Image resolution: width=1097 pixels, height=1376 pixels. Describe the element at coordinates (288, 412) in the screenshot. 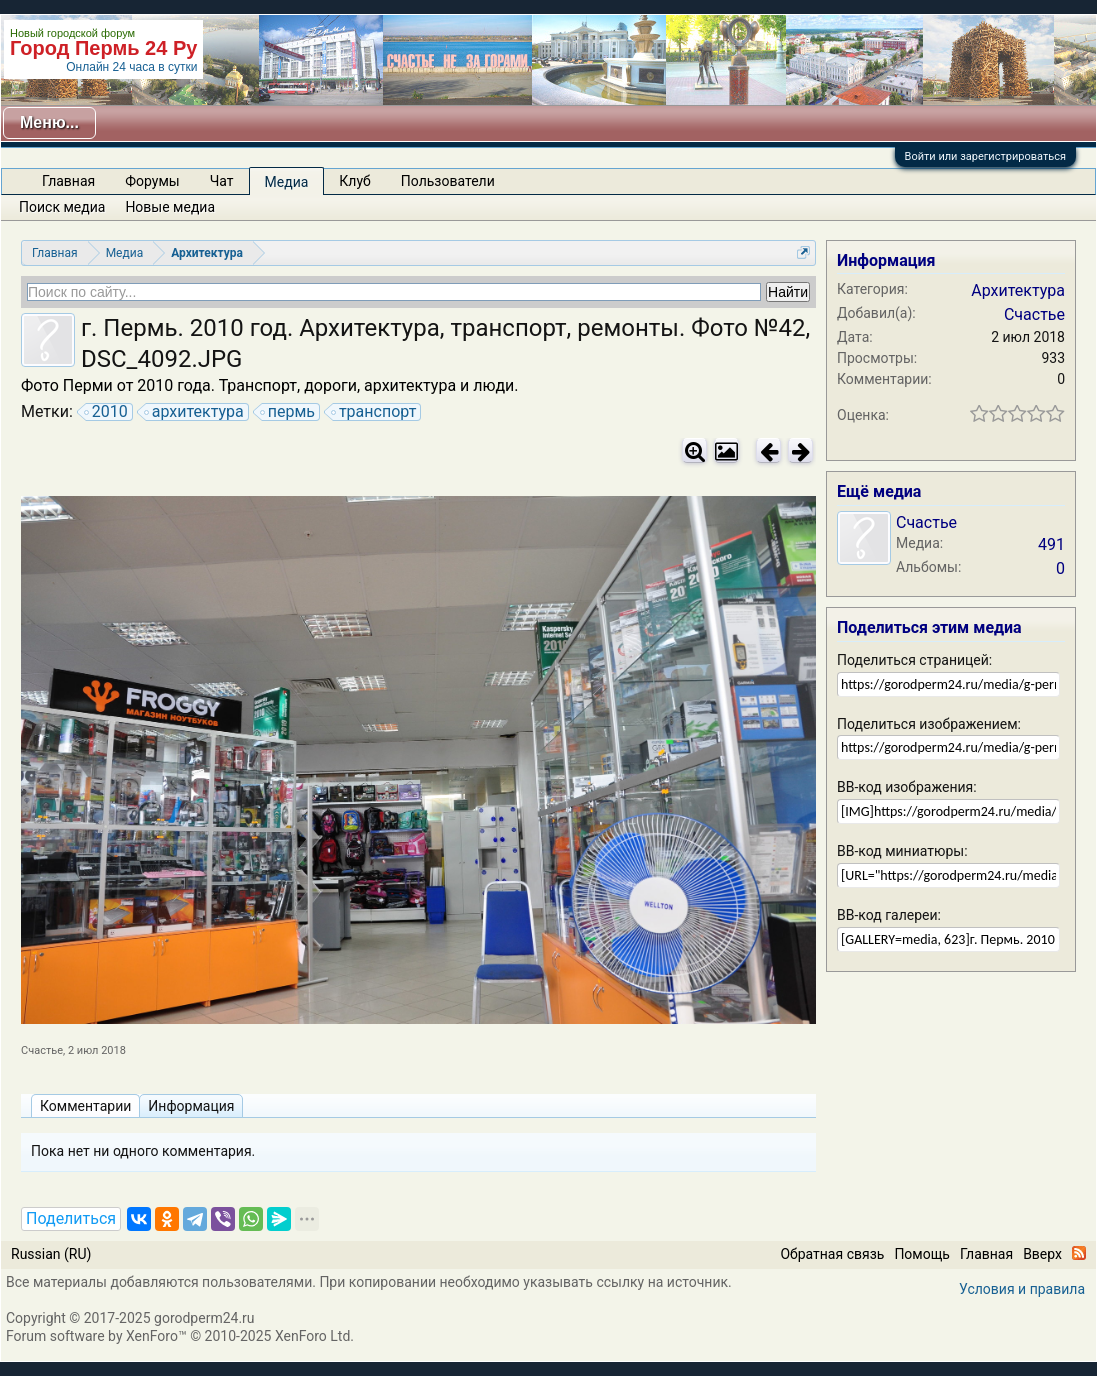

I see `пермь` at that location.